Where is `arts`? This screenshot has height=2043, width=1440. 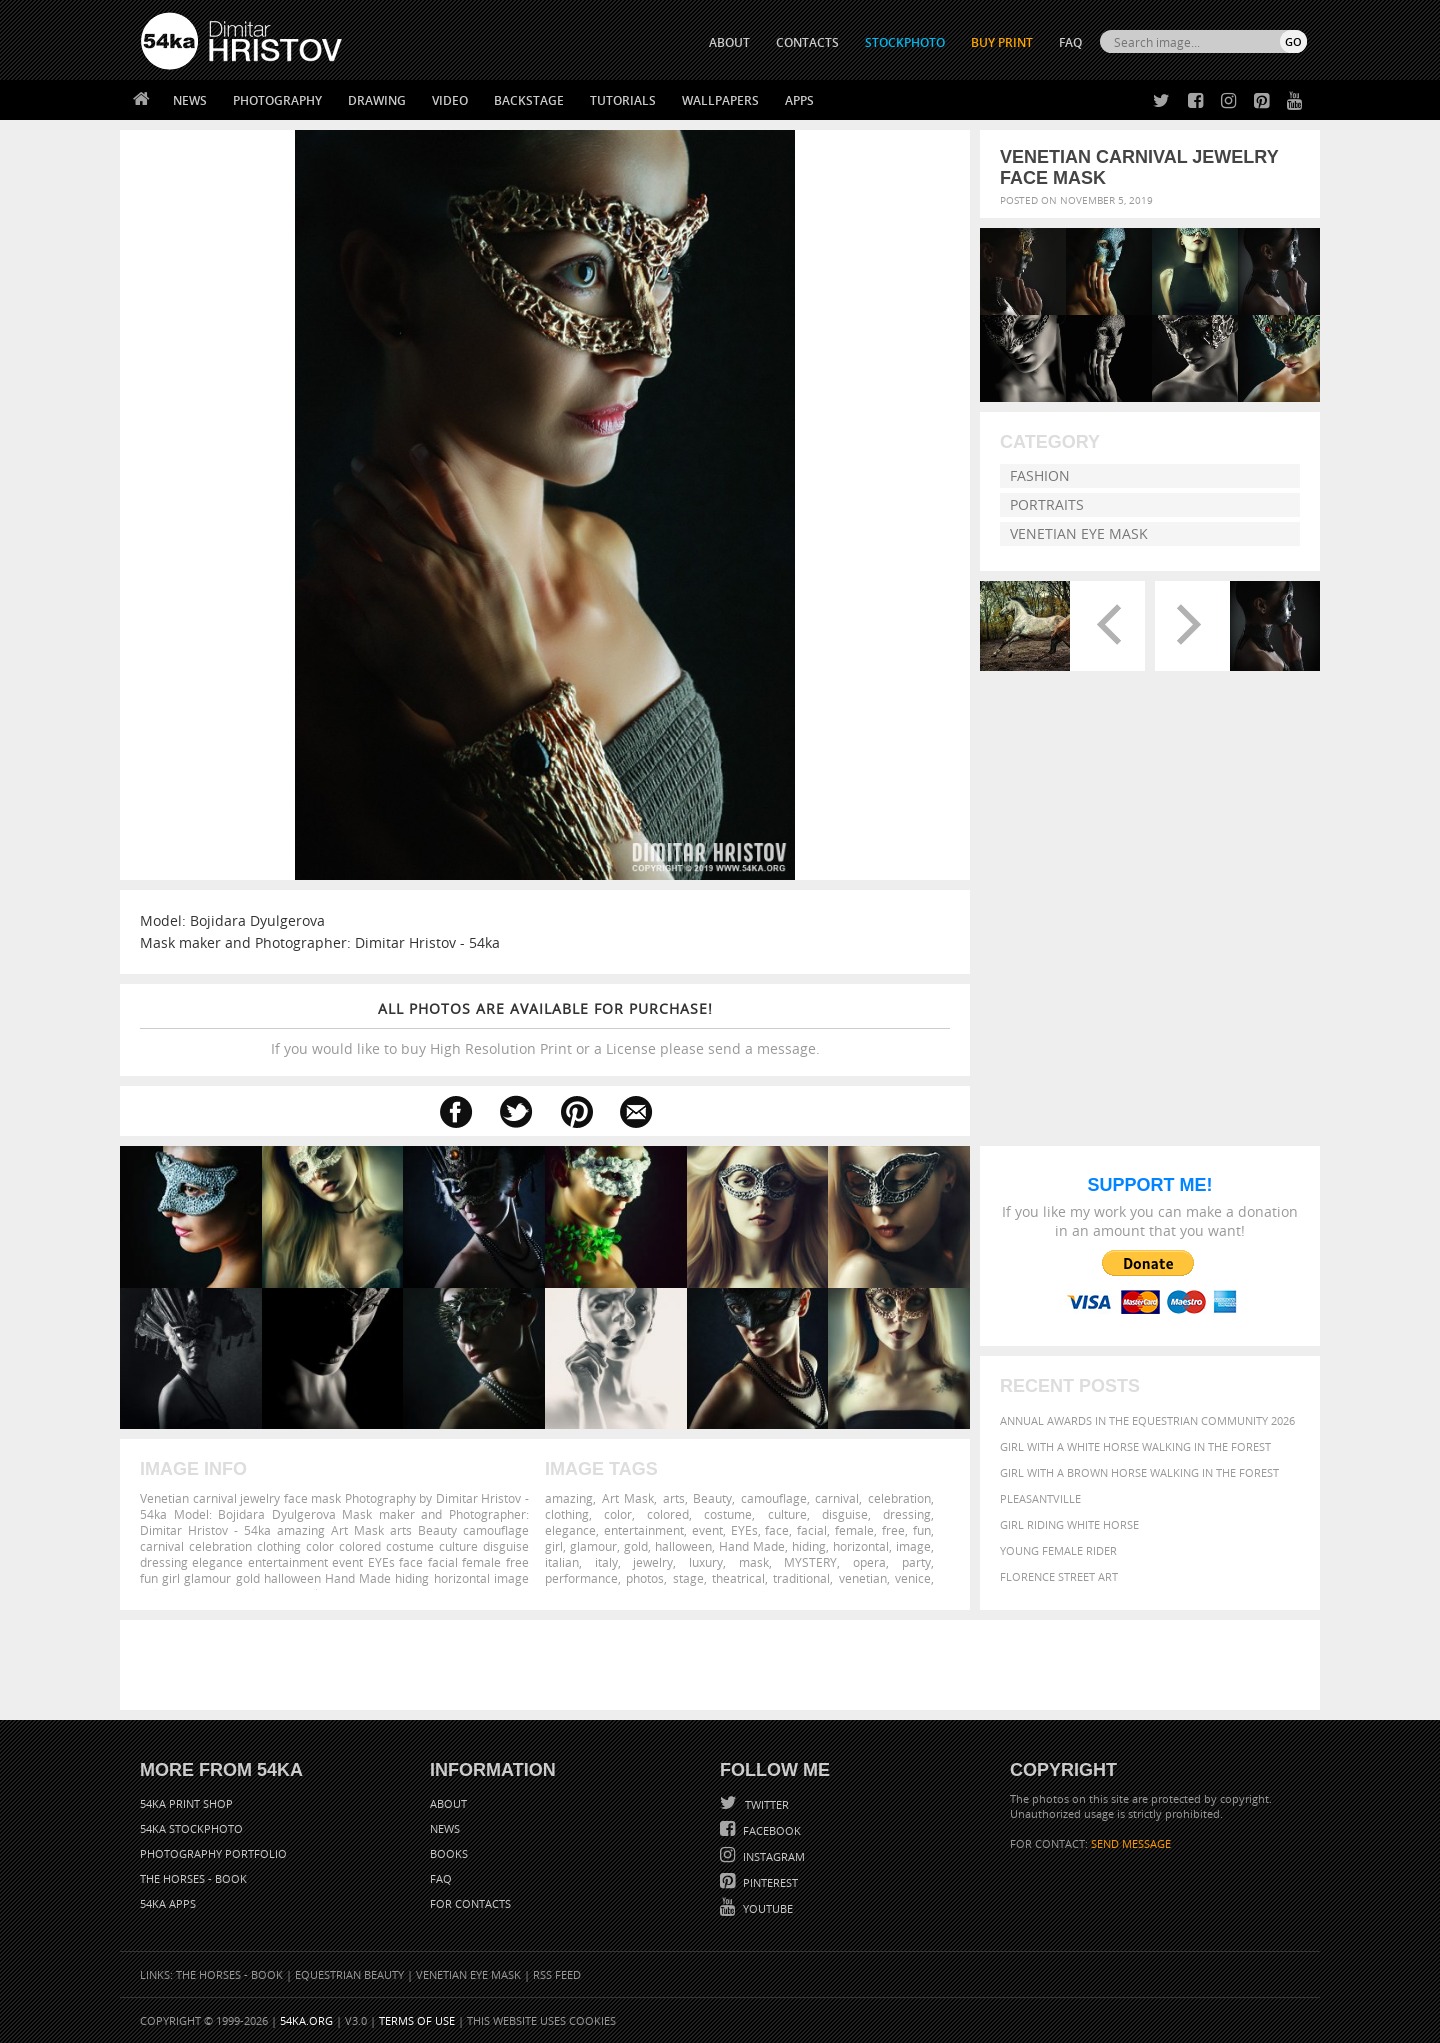
arts is located at coordinates (674, 1498).